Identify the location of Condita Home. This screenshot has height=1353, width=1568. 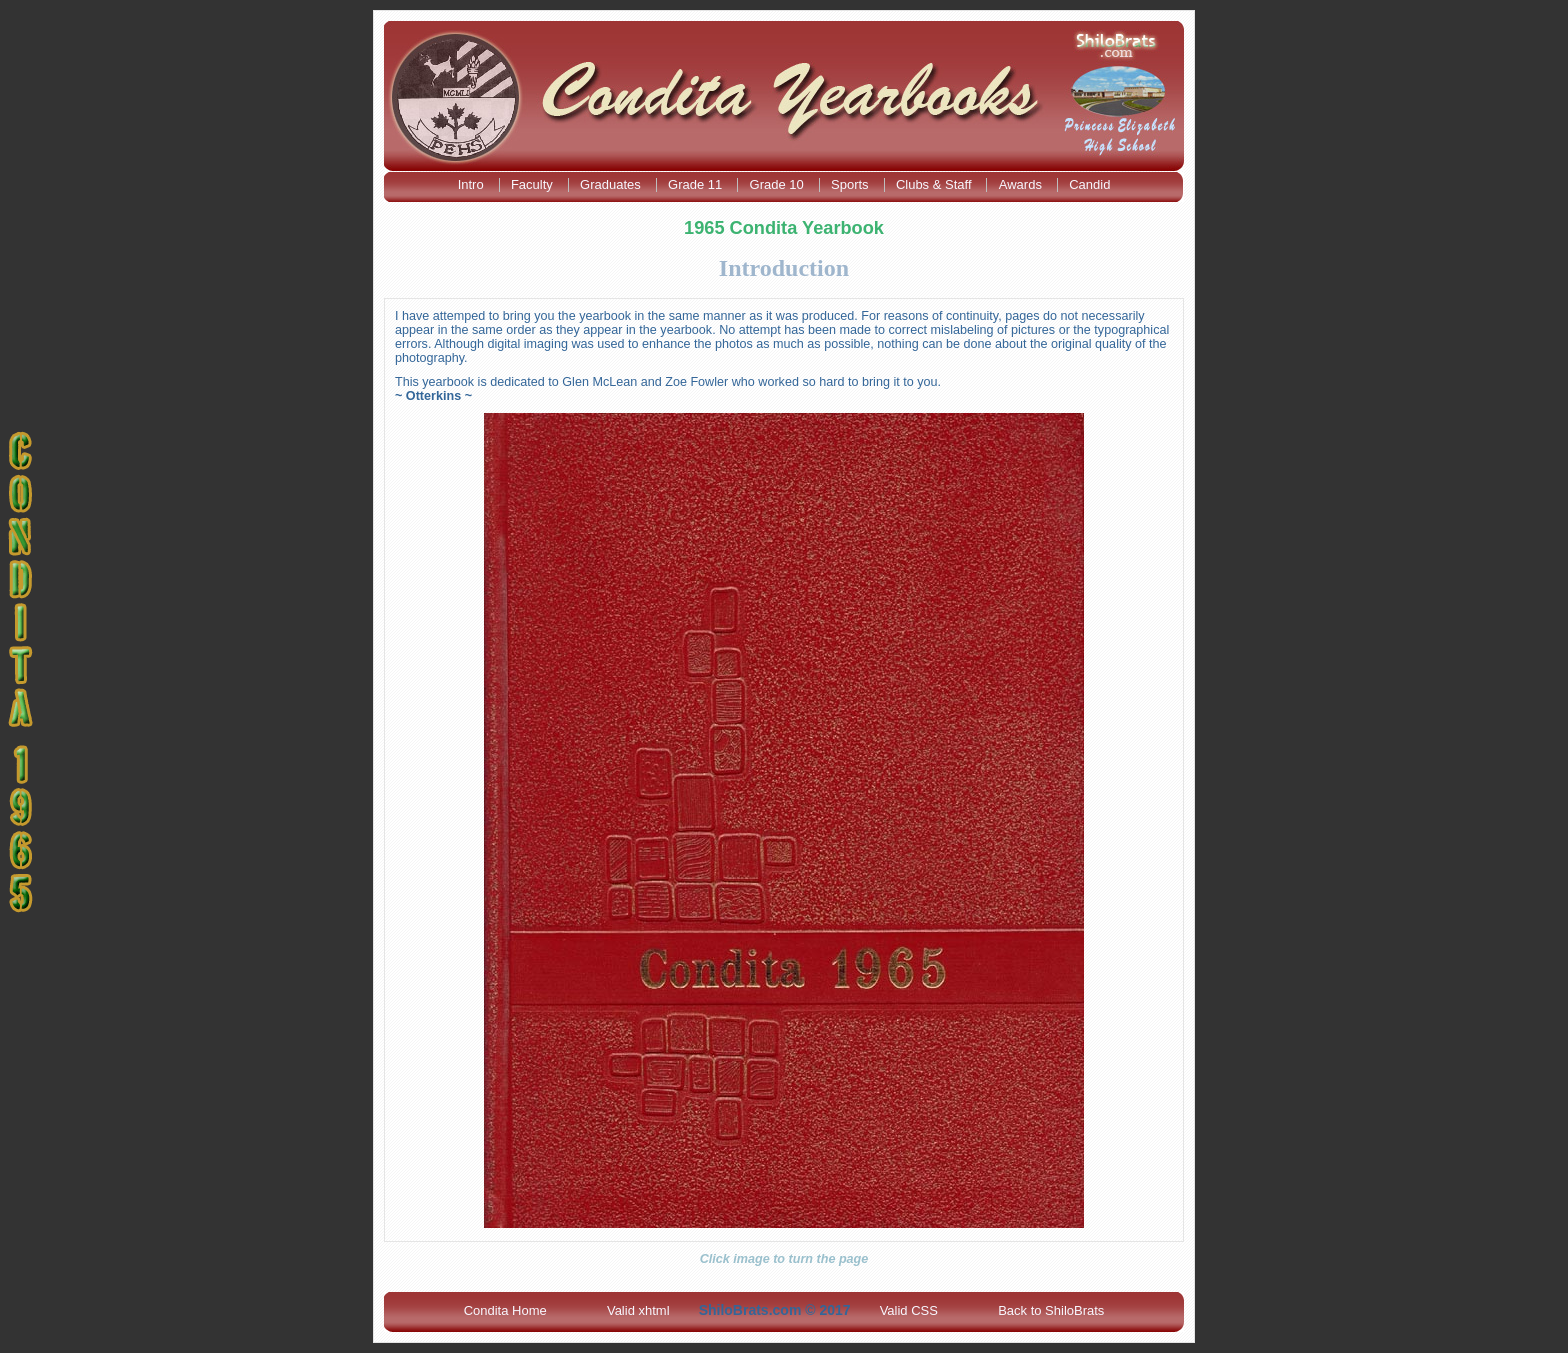
(505, 1310).